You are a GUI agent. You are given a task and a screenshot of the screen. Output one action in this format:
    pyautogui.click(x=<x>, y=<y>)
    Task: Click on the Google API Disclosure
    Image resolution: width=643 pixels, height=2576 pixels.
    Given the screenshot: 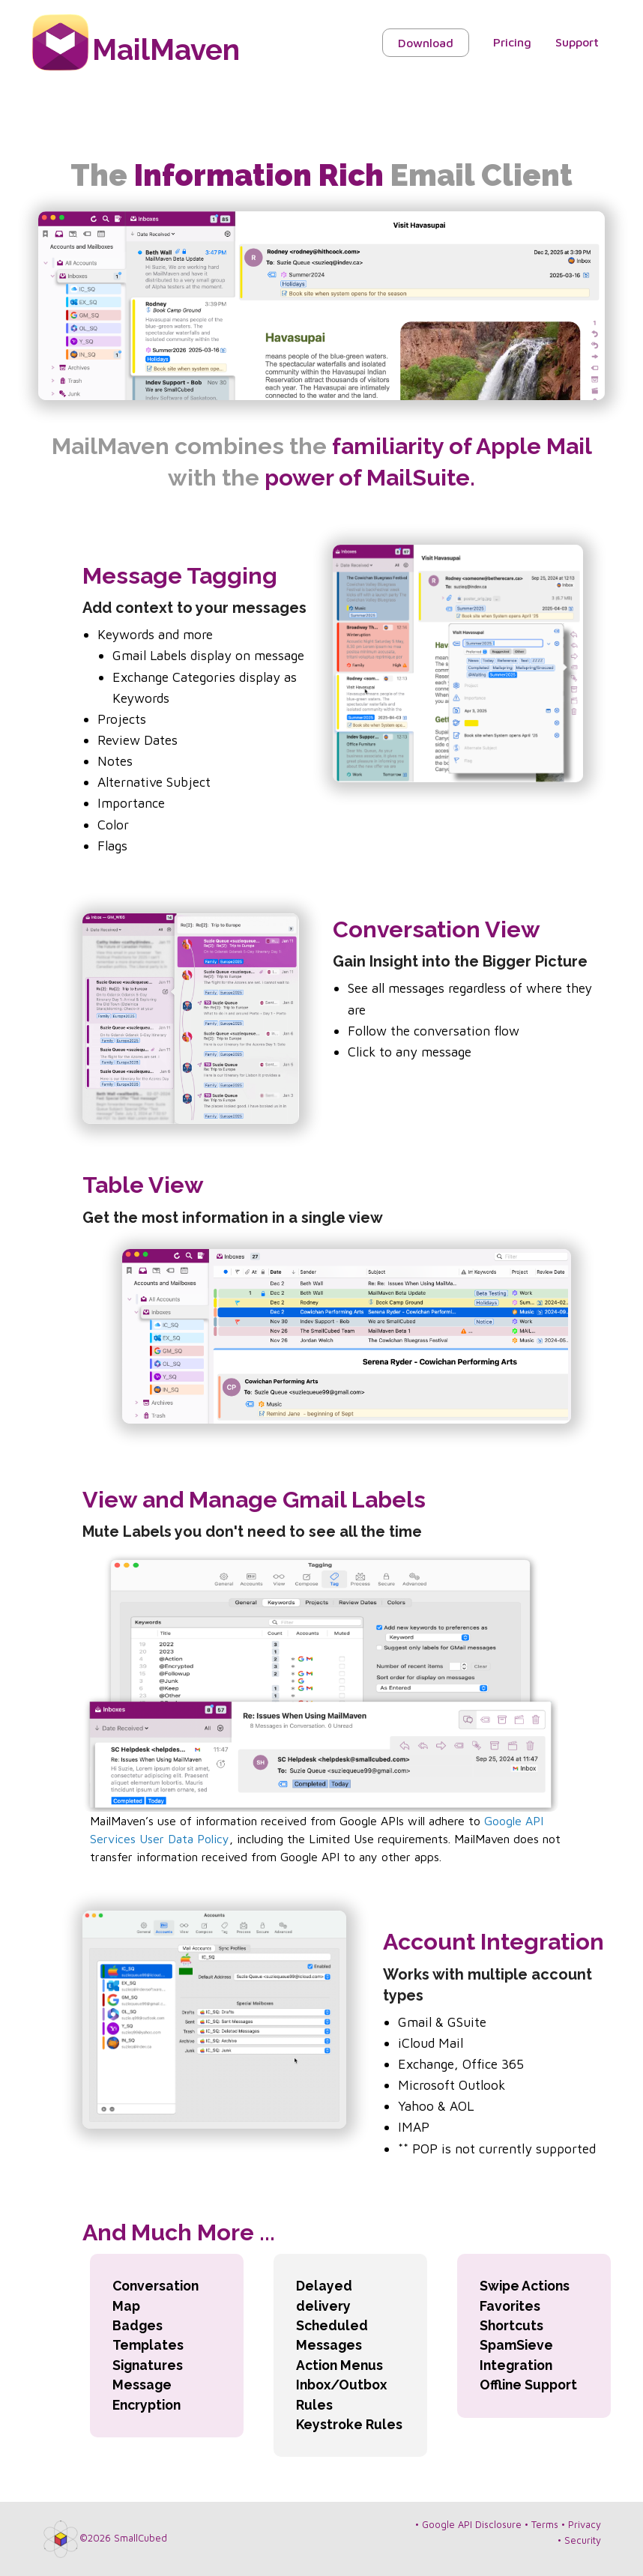 What is the action you would take?
    pyautogui.click(x=472, y=2524)
    